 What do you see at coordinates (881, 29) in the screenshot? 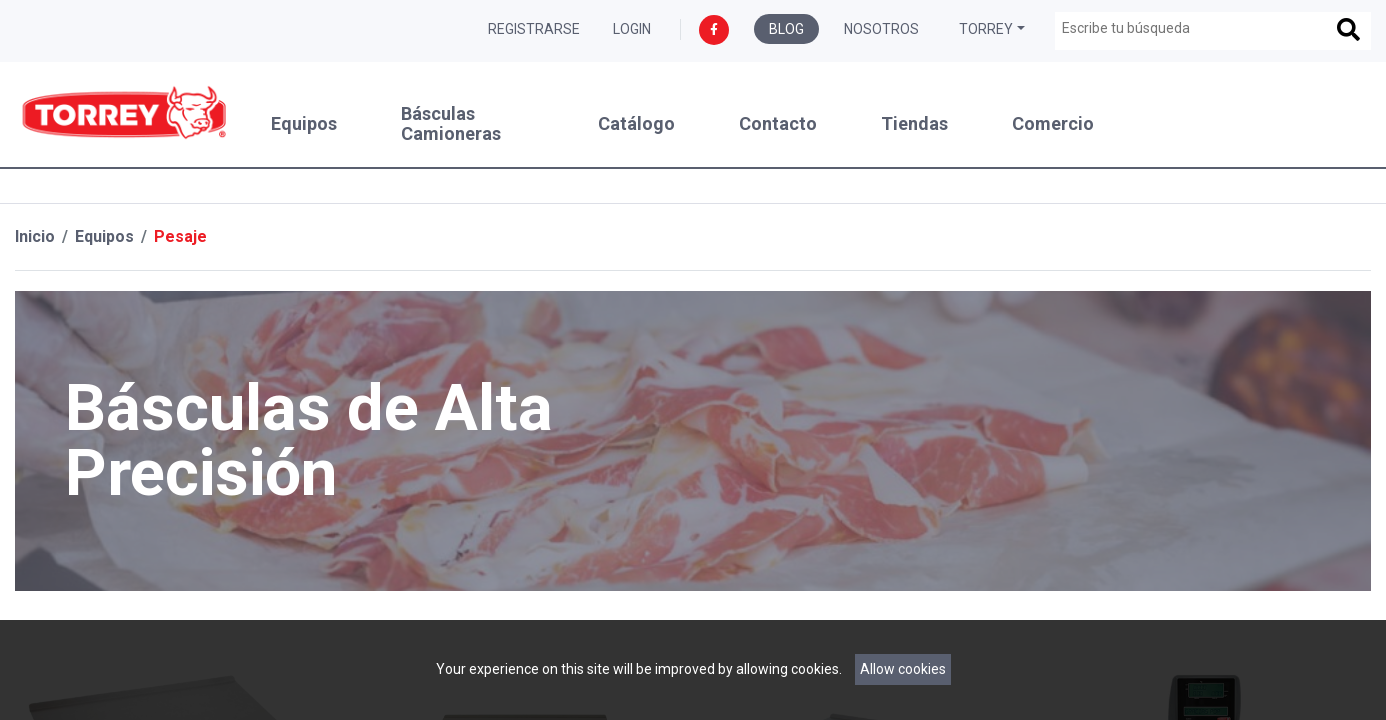
I see `Nosotros` at bounding box center [881, 29].